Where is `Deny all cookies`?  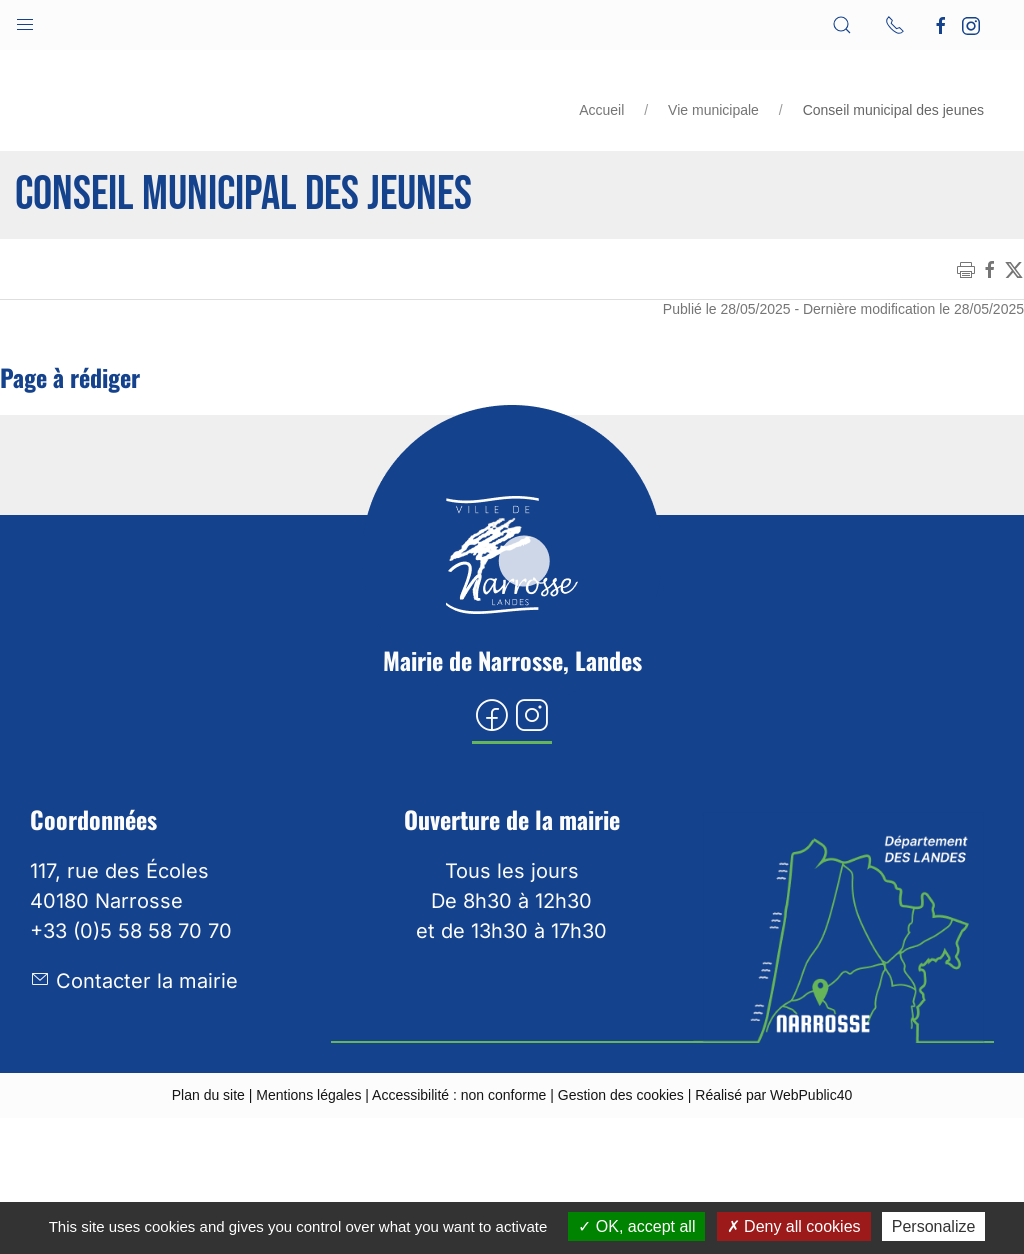
Deny all cookies is located at coordinates (794, 1226).